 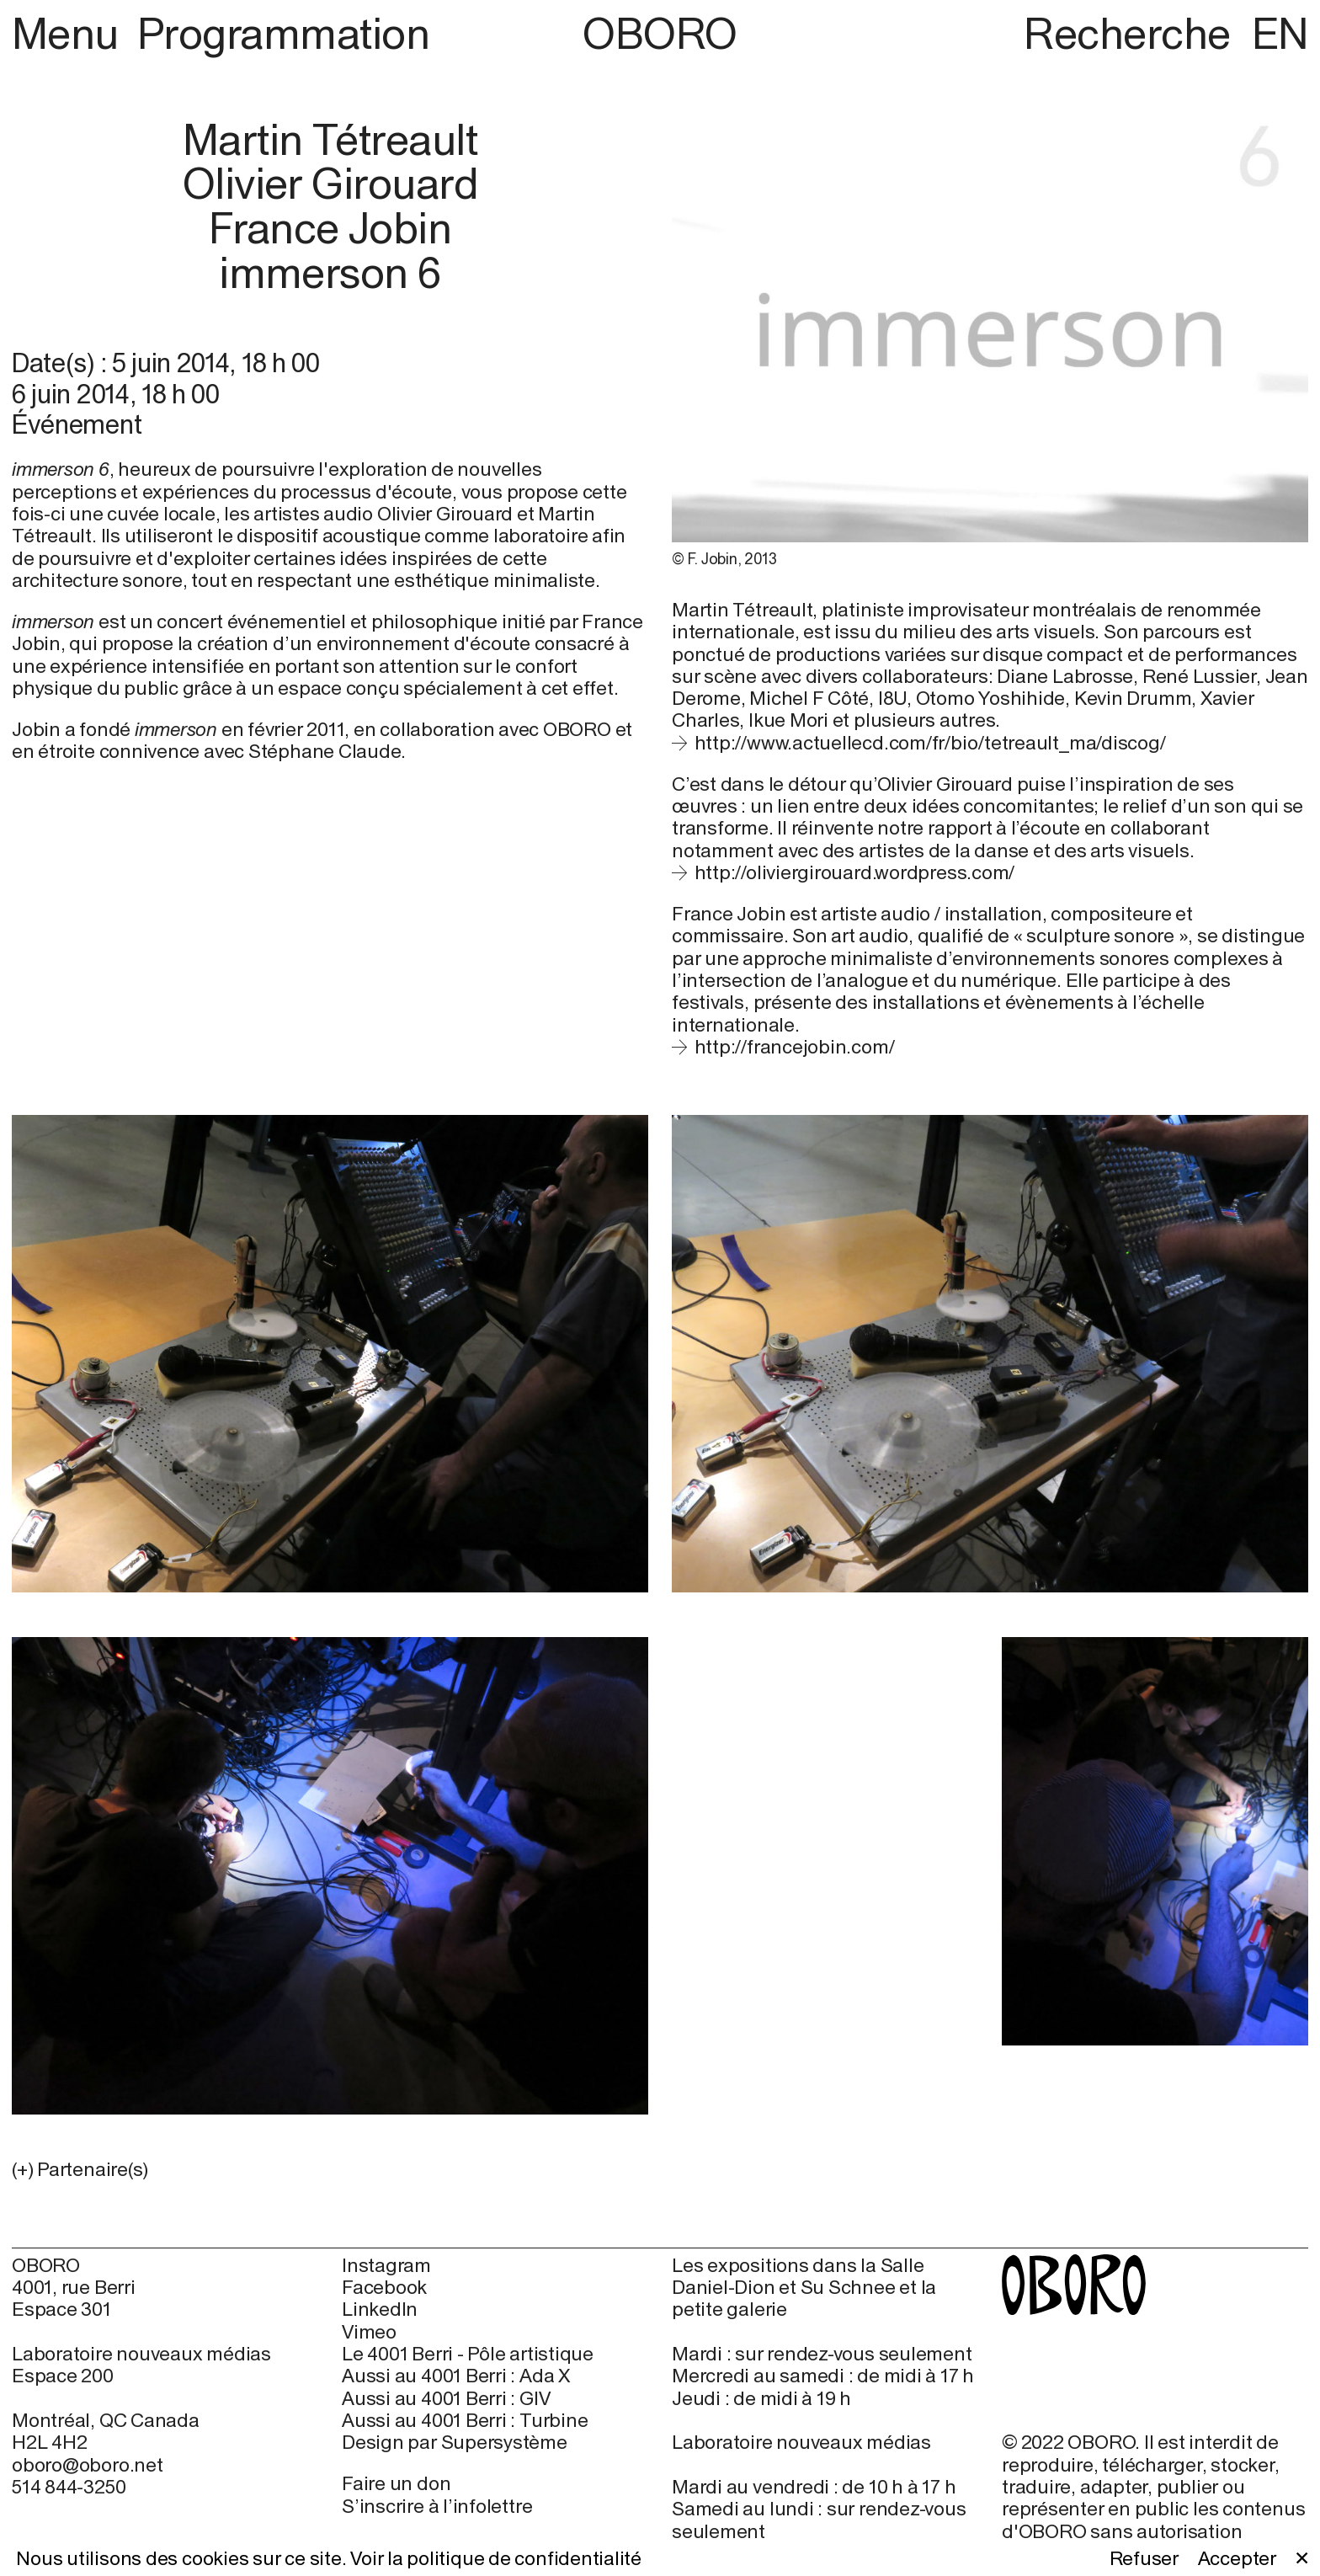 What do you see at coordinates (465, 2420) in the screenshot?
I see `Aussi au 4001 Berri : Turbine [Aussi au 4001 Berri : Turbine (open in new window)]` at bounding box center [465, 2420].